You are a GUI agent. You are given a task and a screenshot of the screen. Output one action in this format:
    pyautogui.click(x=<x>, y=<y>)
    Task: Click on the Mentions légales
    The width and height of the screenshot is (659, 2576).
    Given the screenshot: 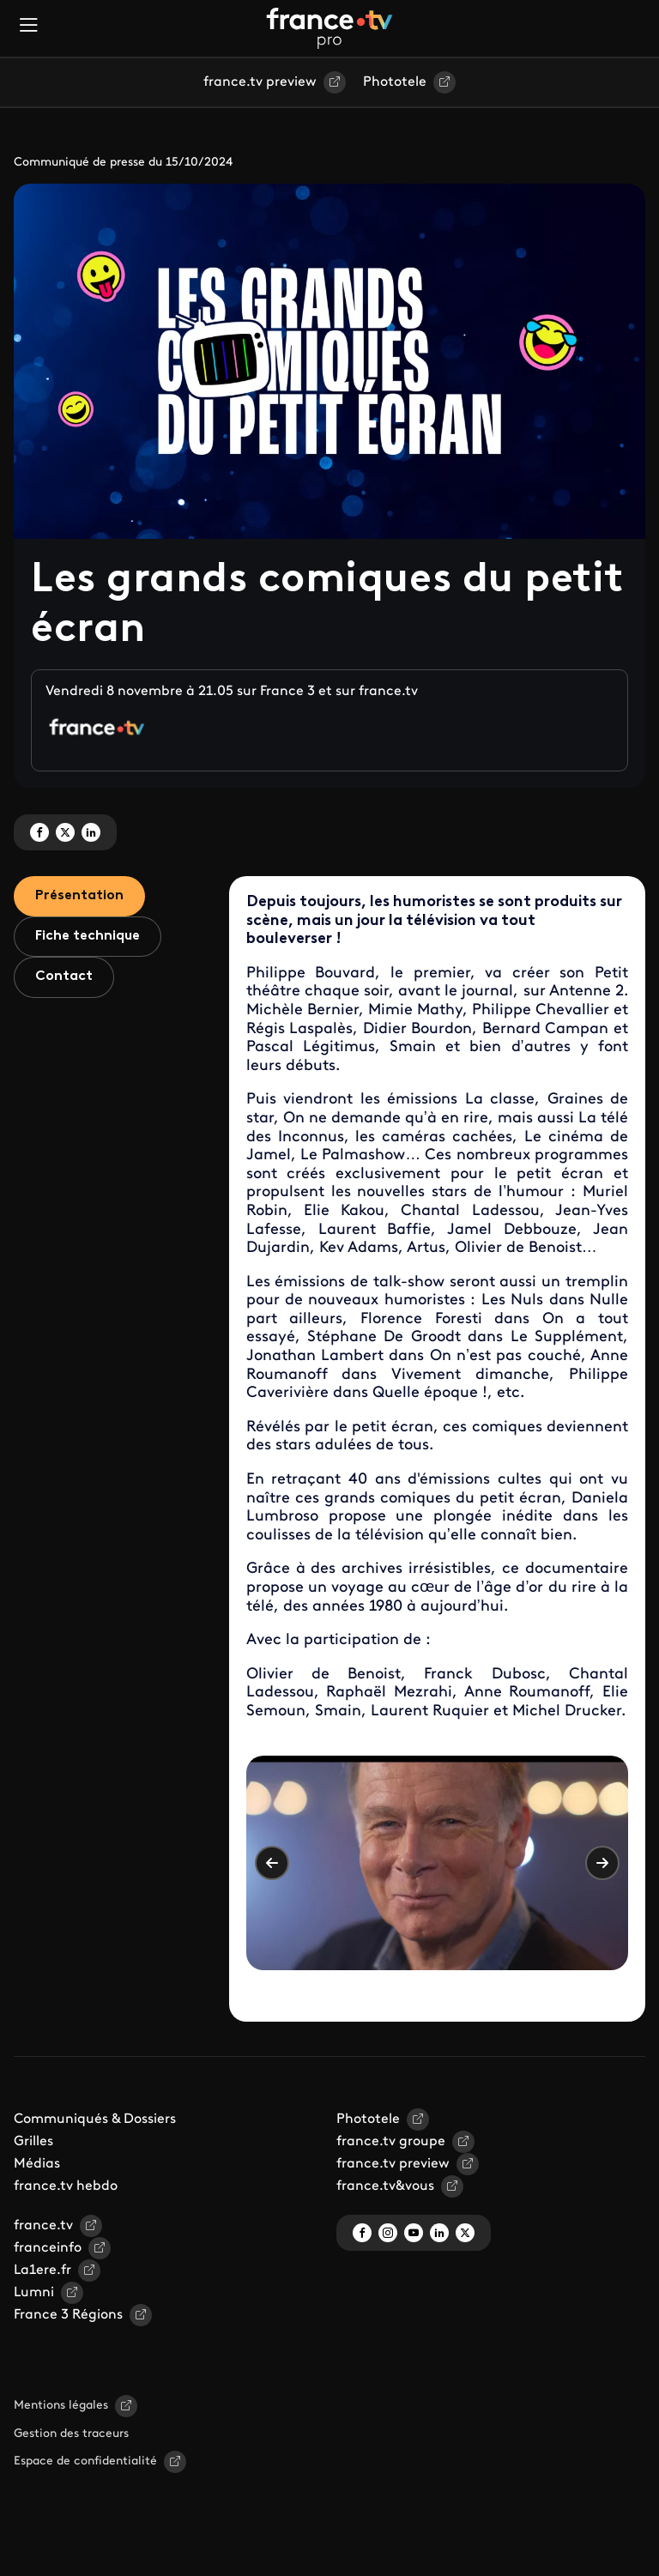 What is the action you would take?
    pyautogui.click(x=61, y=2405)
    